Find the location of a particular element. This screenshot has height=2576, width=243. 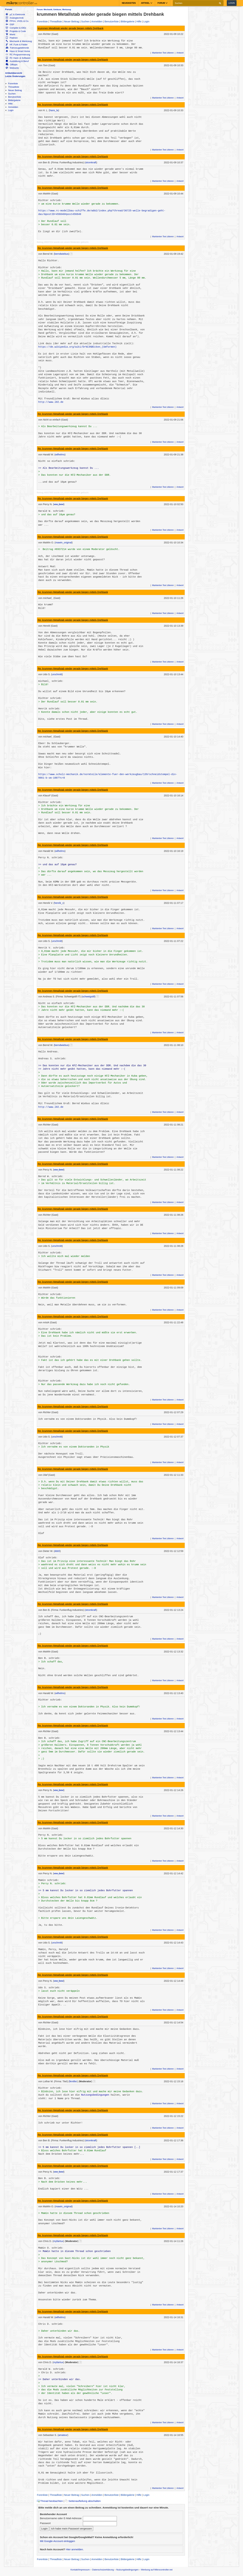

DSP is located at coordinates (10, 24).